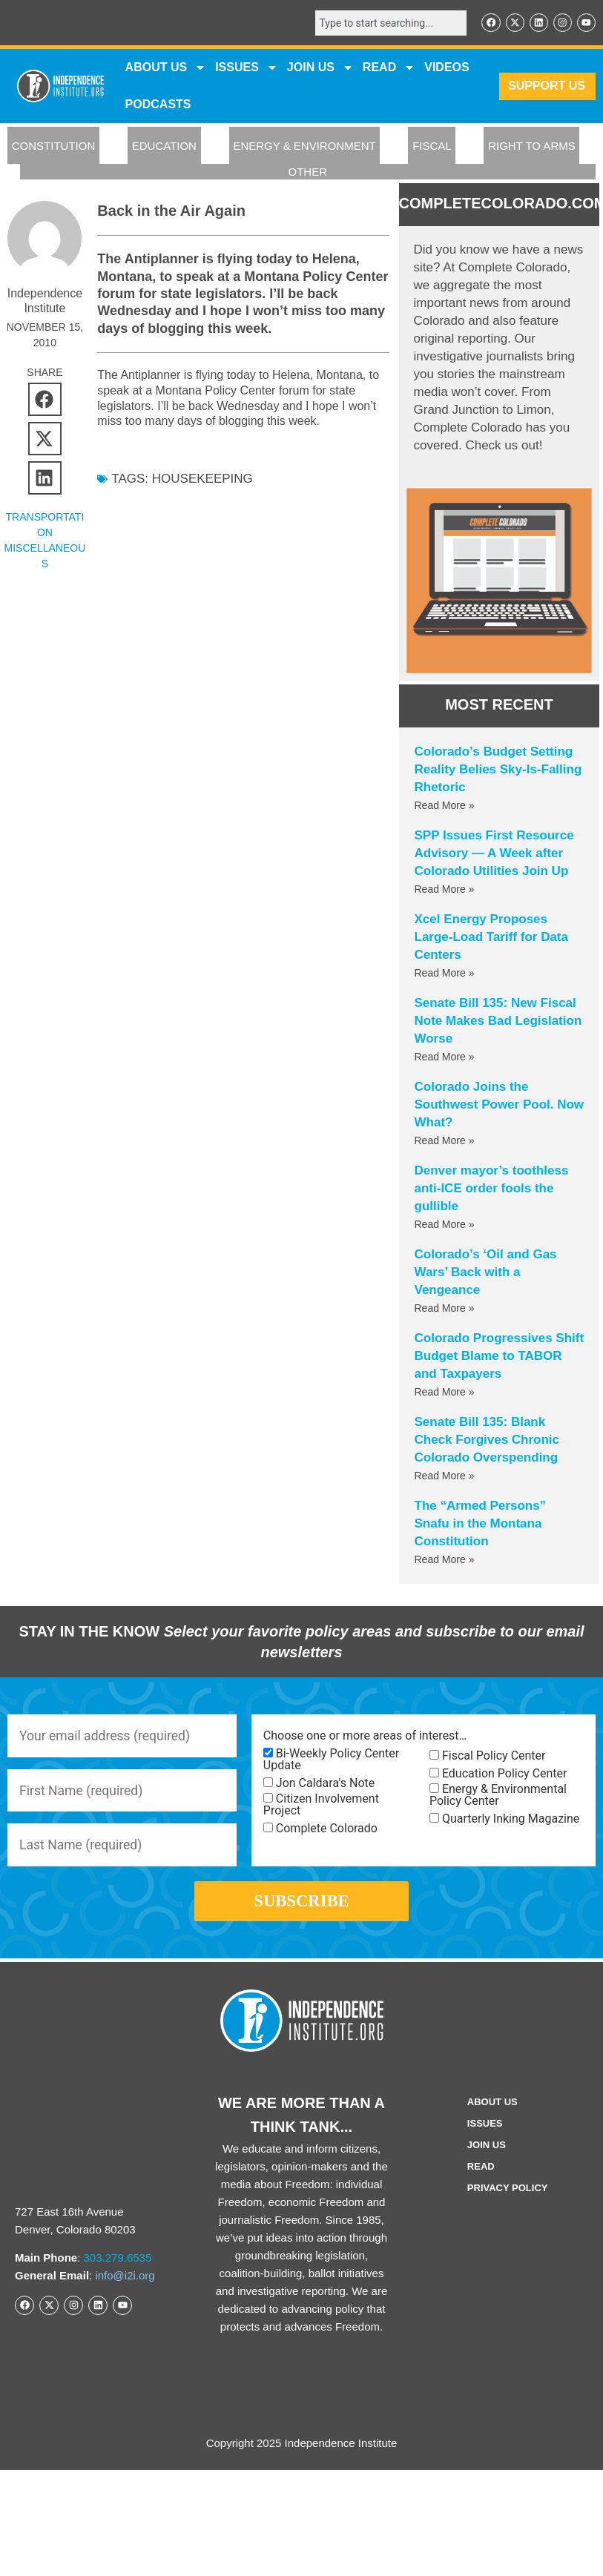  Describe the element at coordinates (494, 854) in the screenshot. I see `SPP Issues First Resource Advisory — A Week after Colorado Utilities Join Up` at that location.